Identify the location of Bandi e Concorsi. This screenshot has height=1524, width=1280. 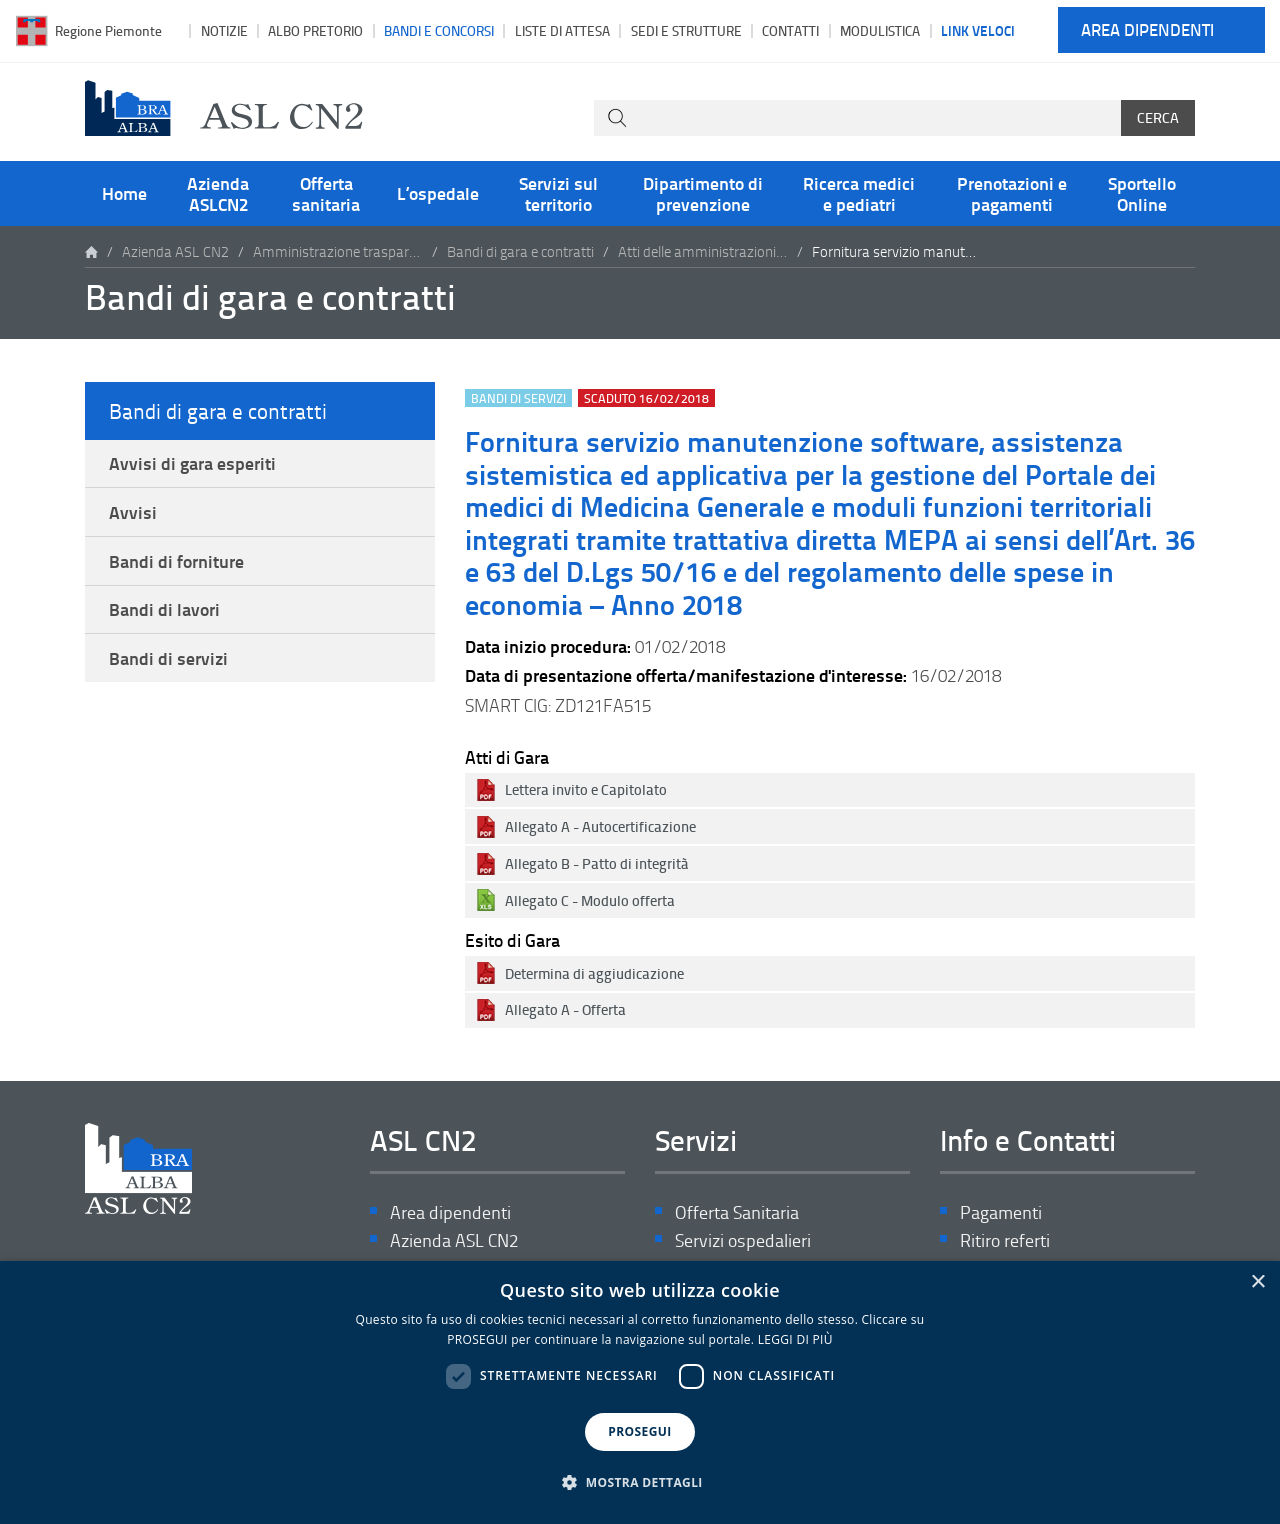
(439, 30).